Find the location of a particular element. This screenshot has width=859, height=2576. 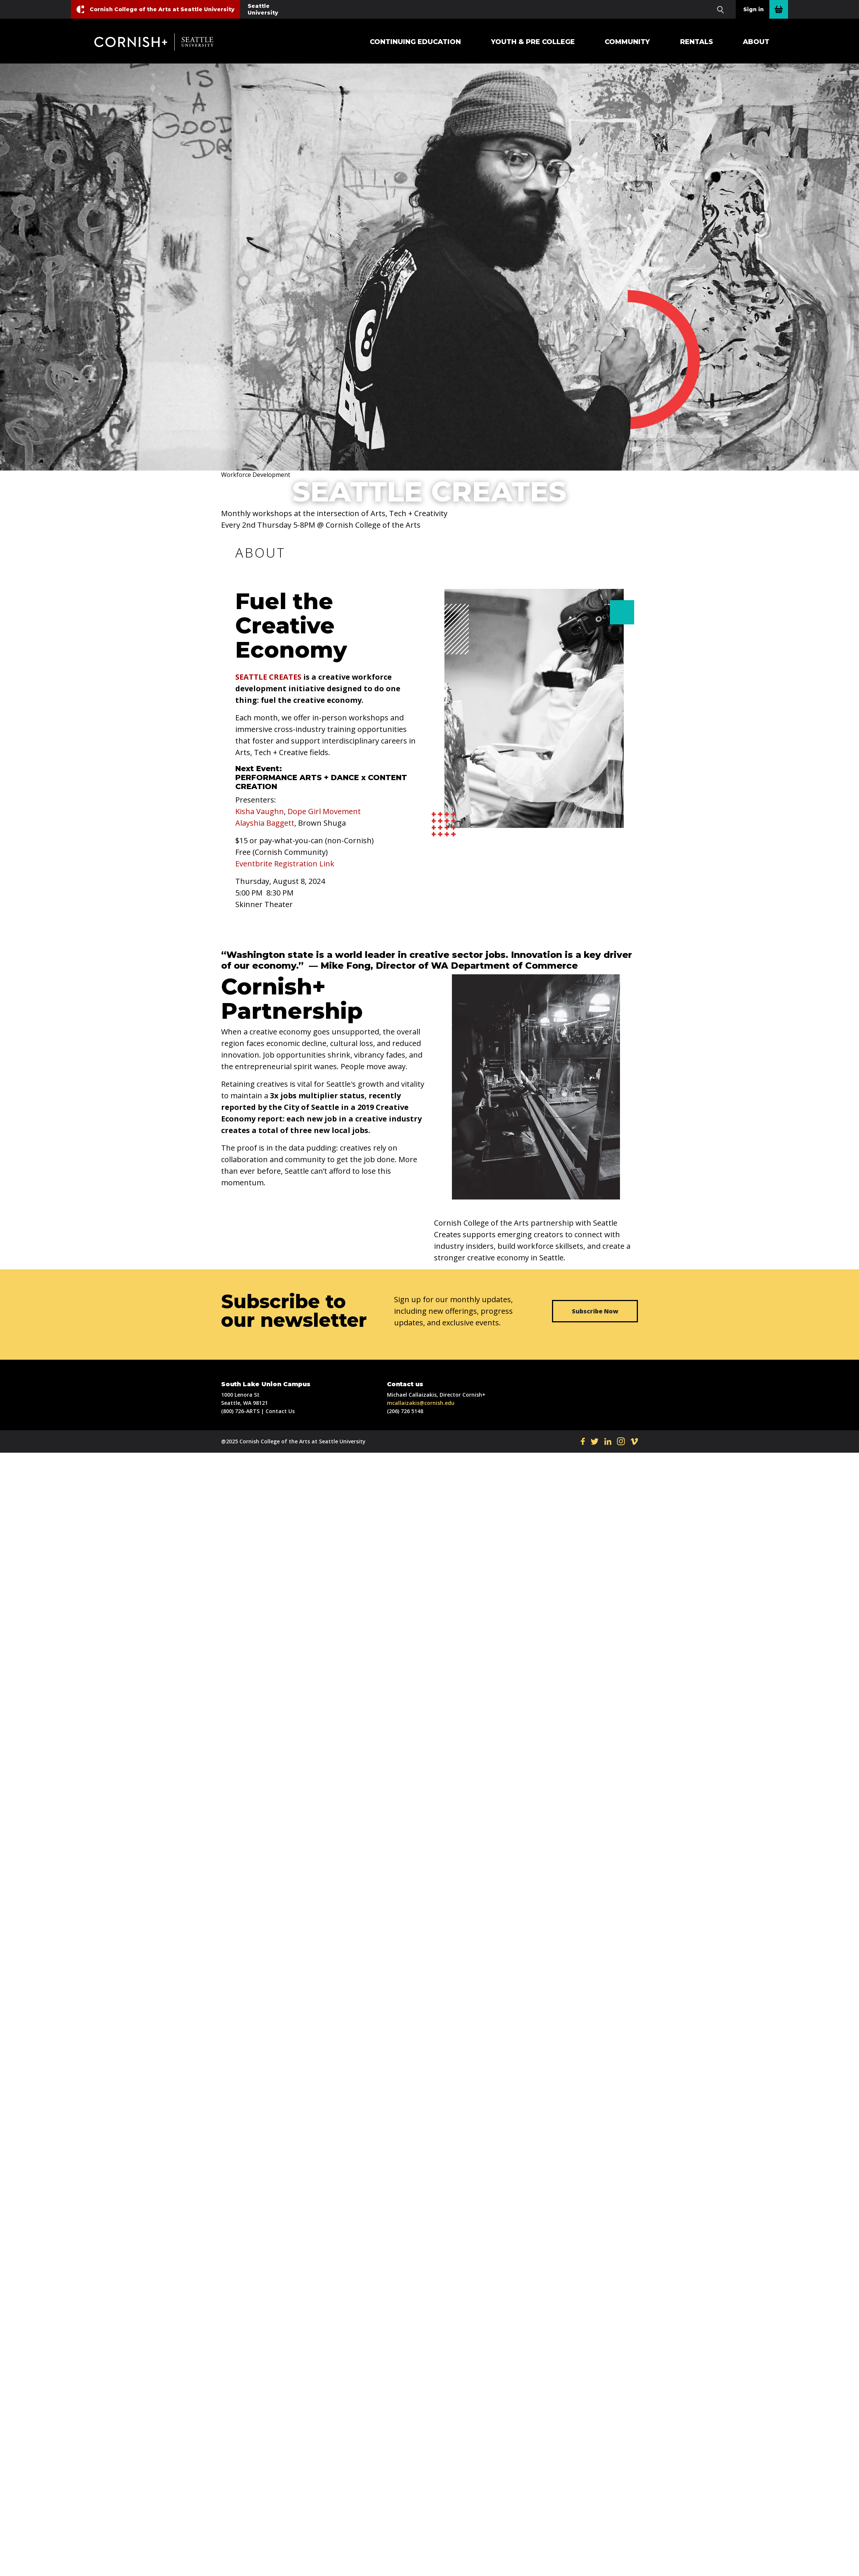

Eventbrite Registration Link is located at coordinates (284, 864).